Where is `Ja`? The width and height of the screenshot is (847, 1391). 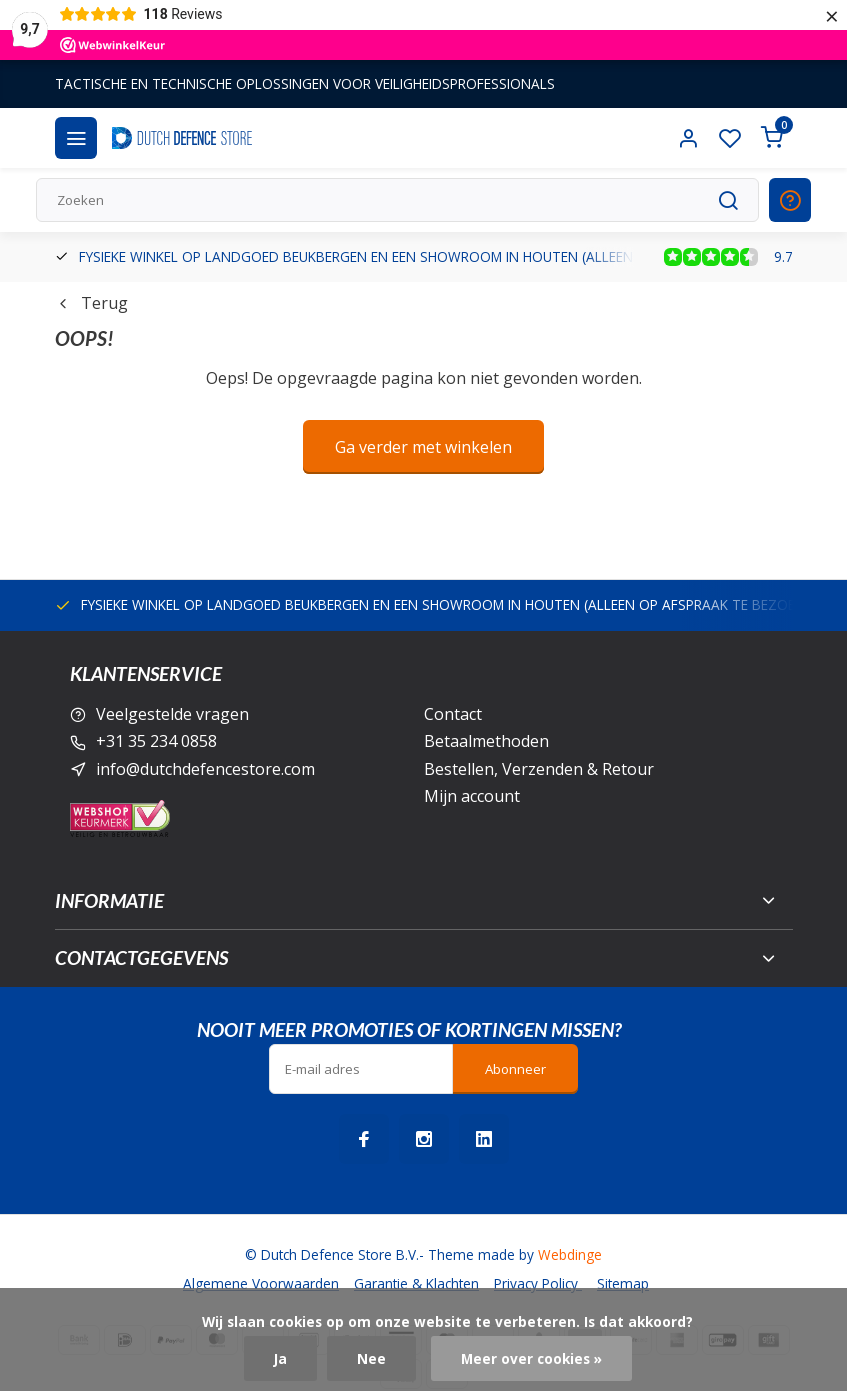
Ja is located at coordinates (280, 1358).